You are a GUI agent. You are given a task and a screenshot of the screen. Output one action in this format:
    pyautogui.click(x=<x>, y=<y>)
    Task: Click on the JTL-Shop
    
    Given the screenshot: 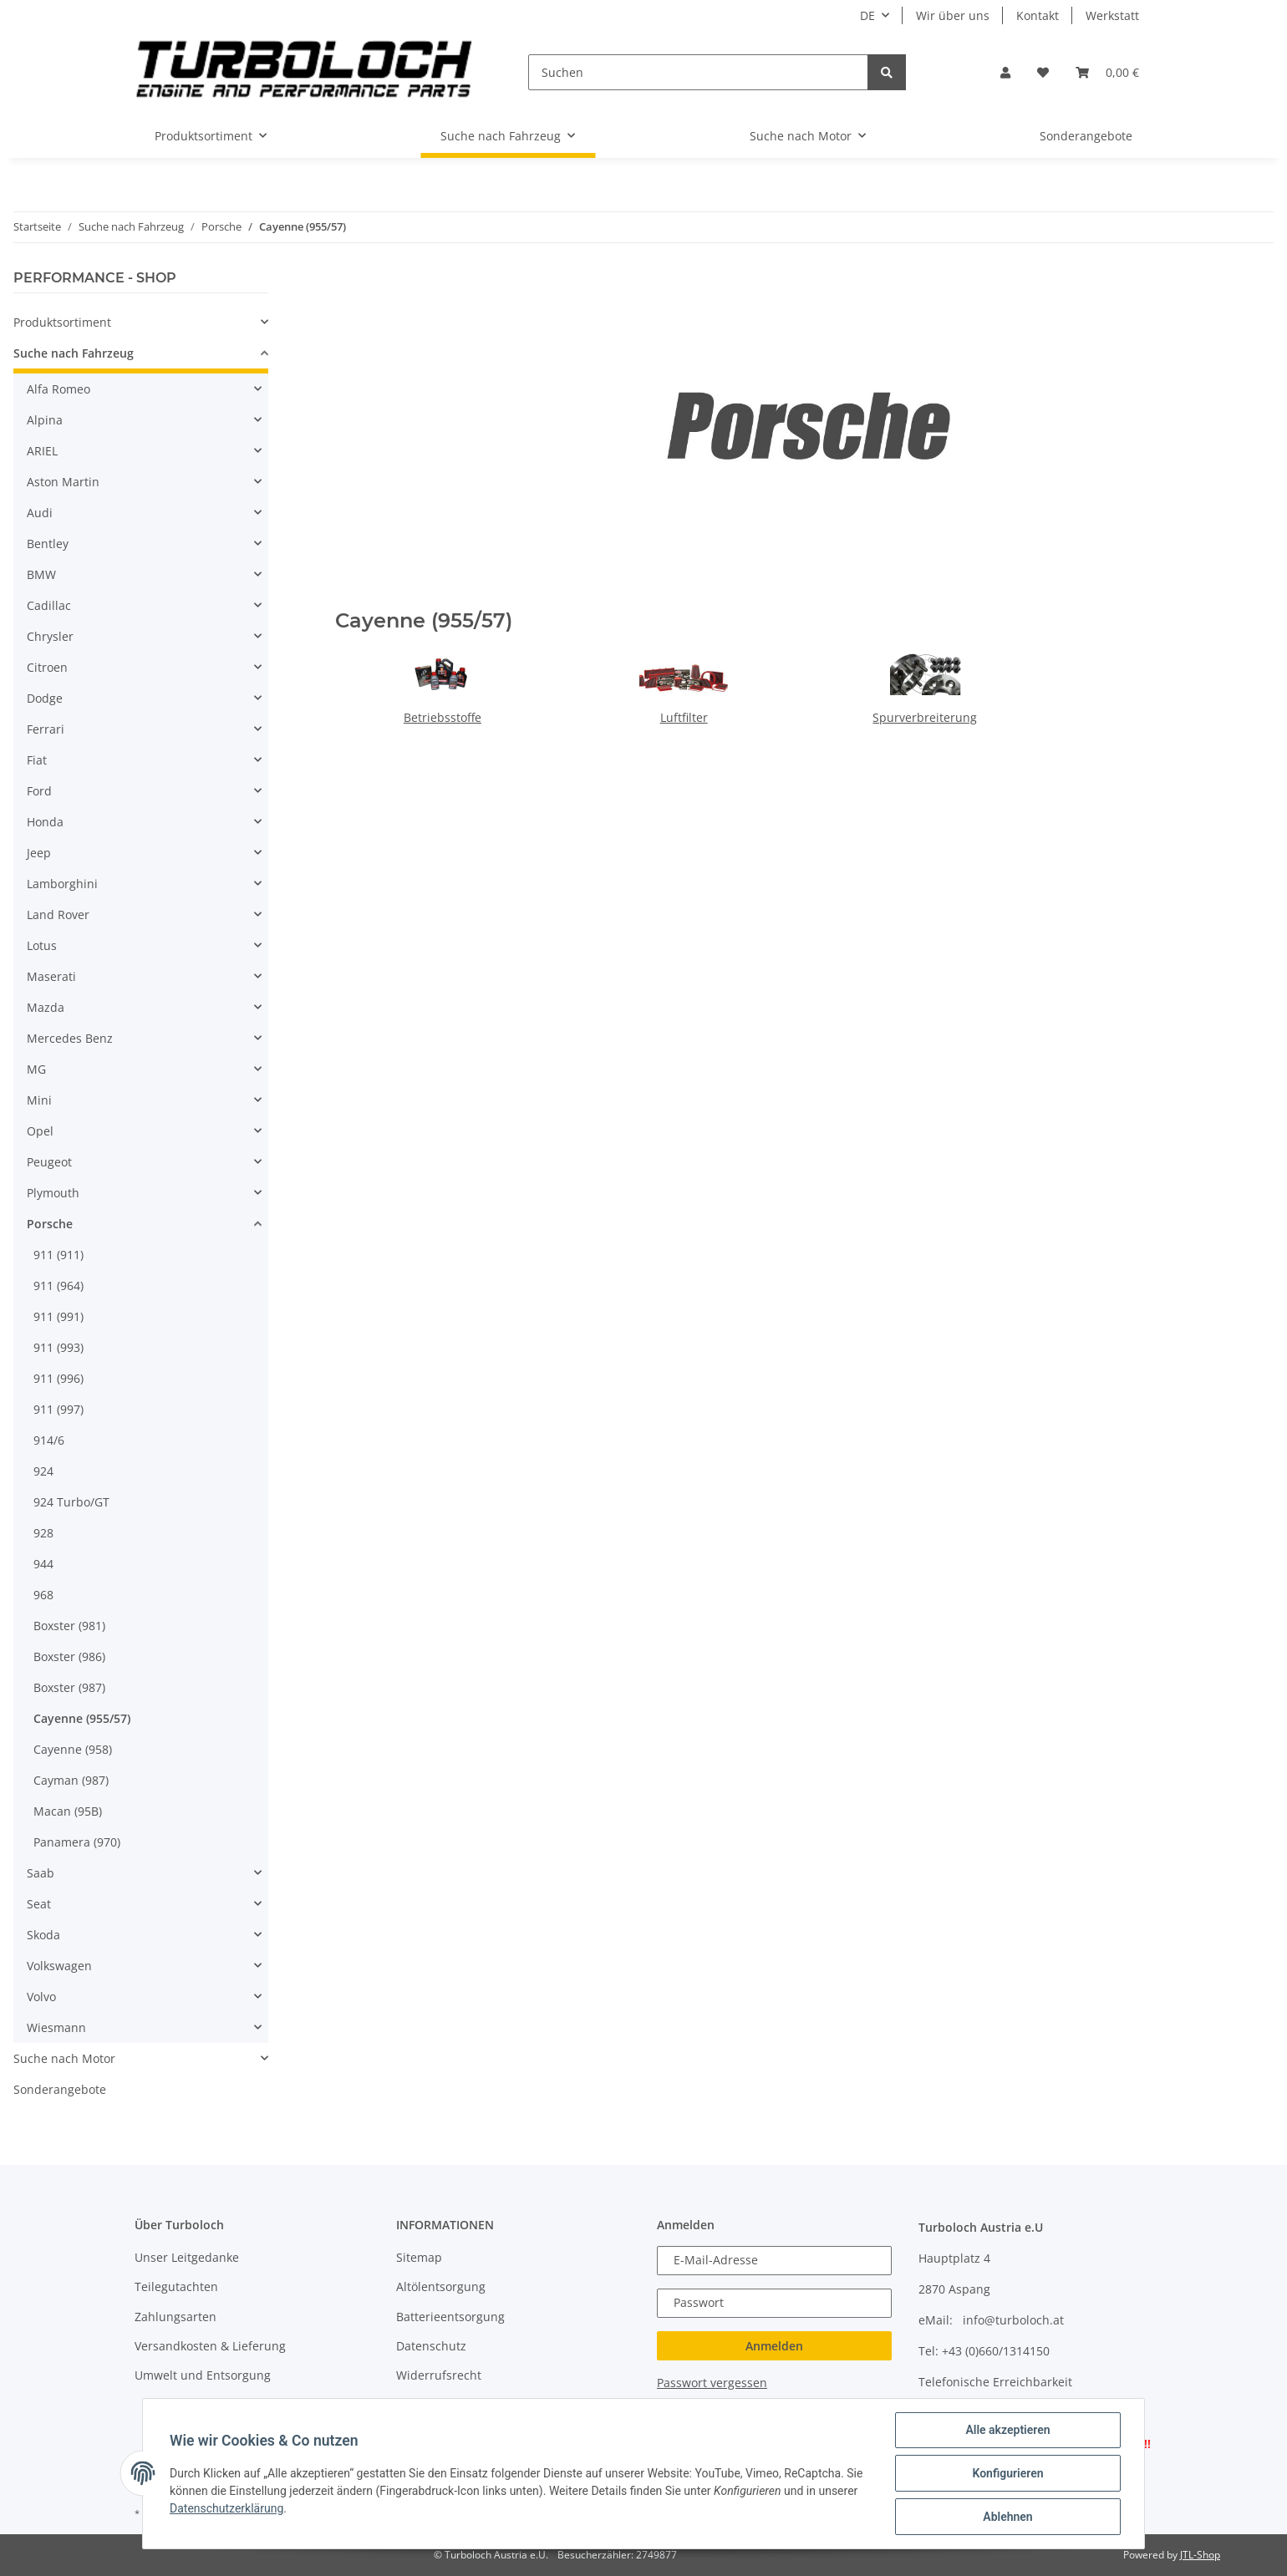 What is the action you would take?
    pyautogui.click(x=1200, y=2555)
    